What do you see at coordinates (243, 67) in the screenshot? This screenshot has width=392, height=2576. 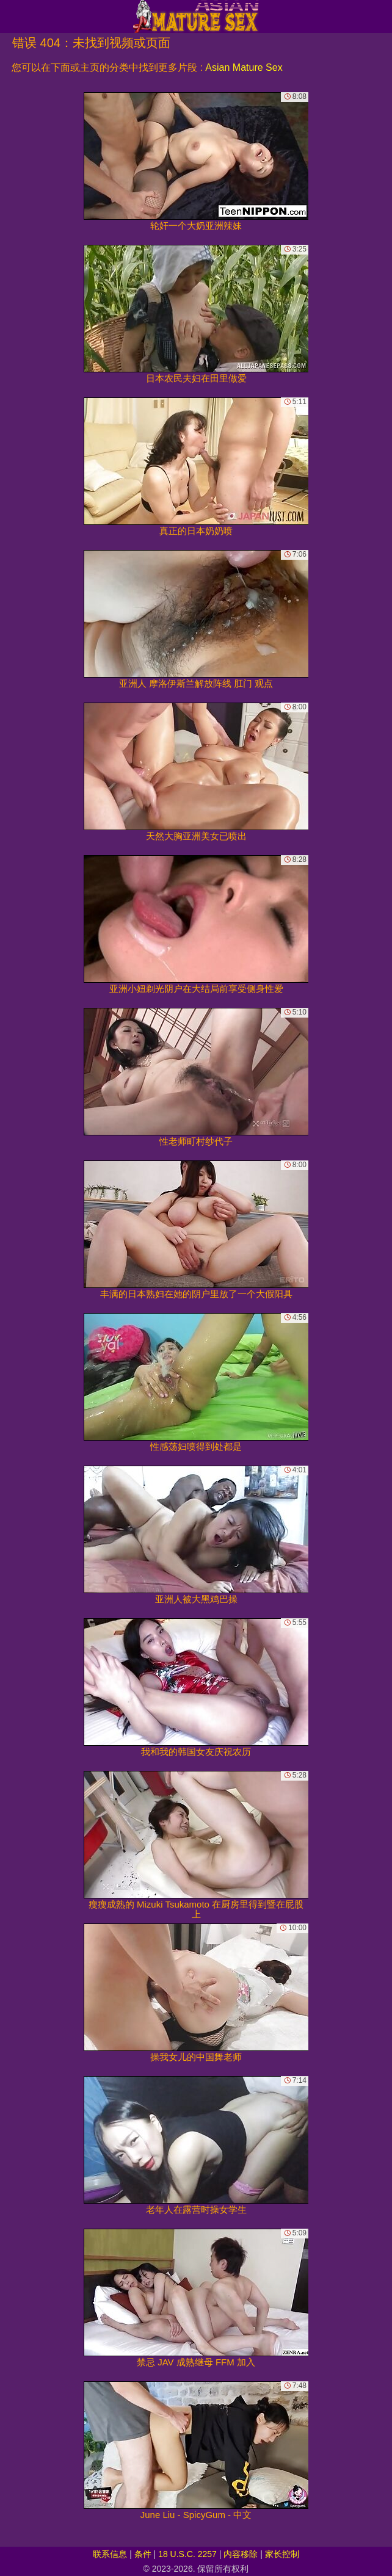 I see `Asian Mature Sex` at bounding box center [243, 67].